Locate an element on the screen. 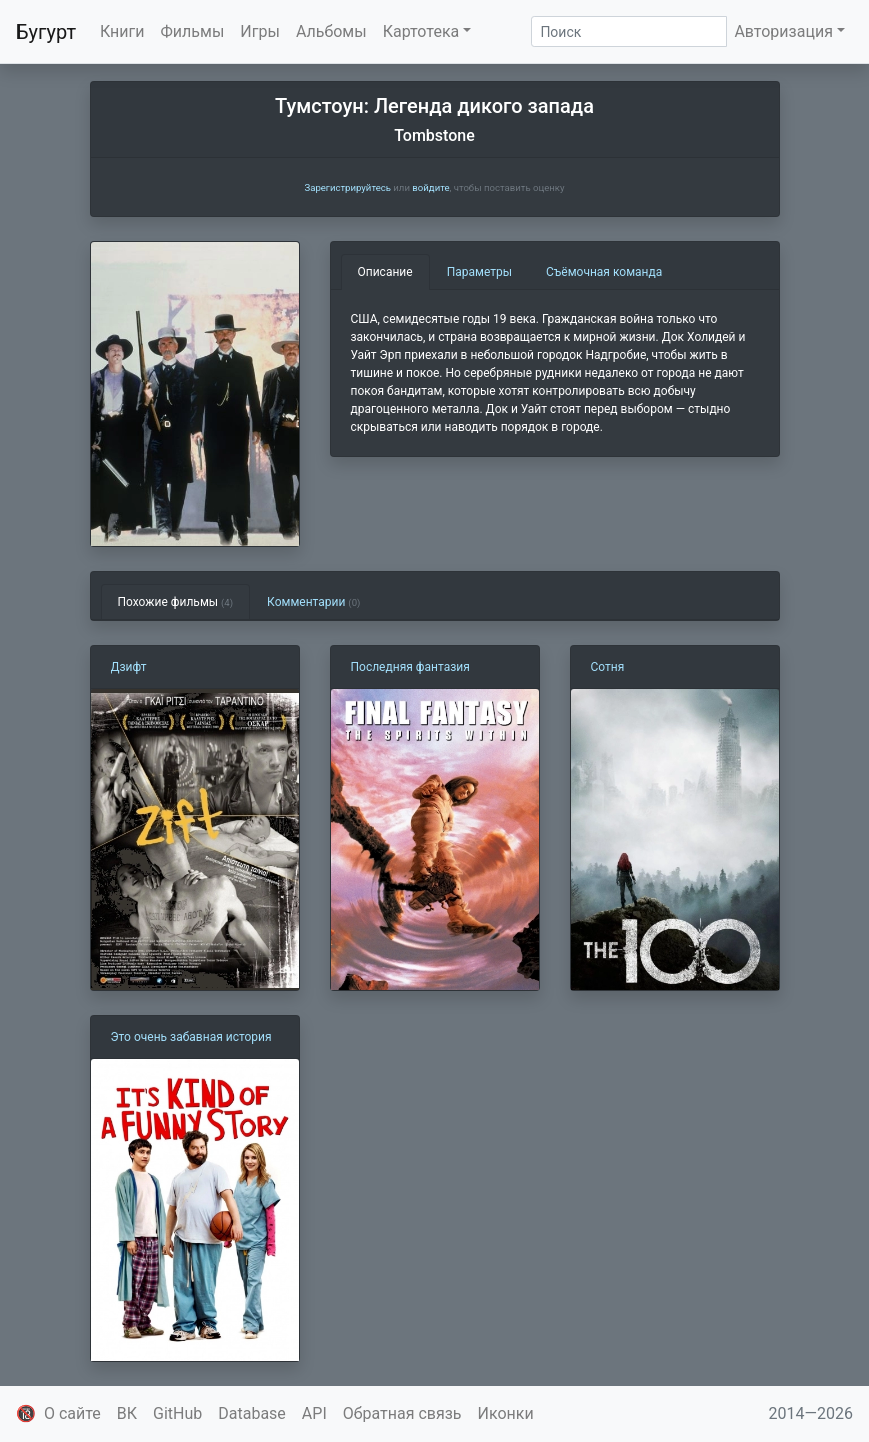 The height and width of the screenshot is (1442, 869). Это очень забавная история is located at coordinates (191, 1037).